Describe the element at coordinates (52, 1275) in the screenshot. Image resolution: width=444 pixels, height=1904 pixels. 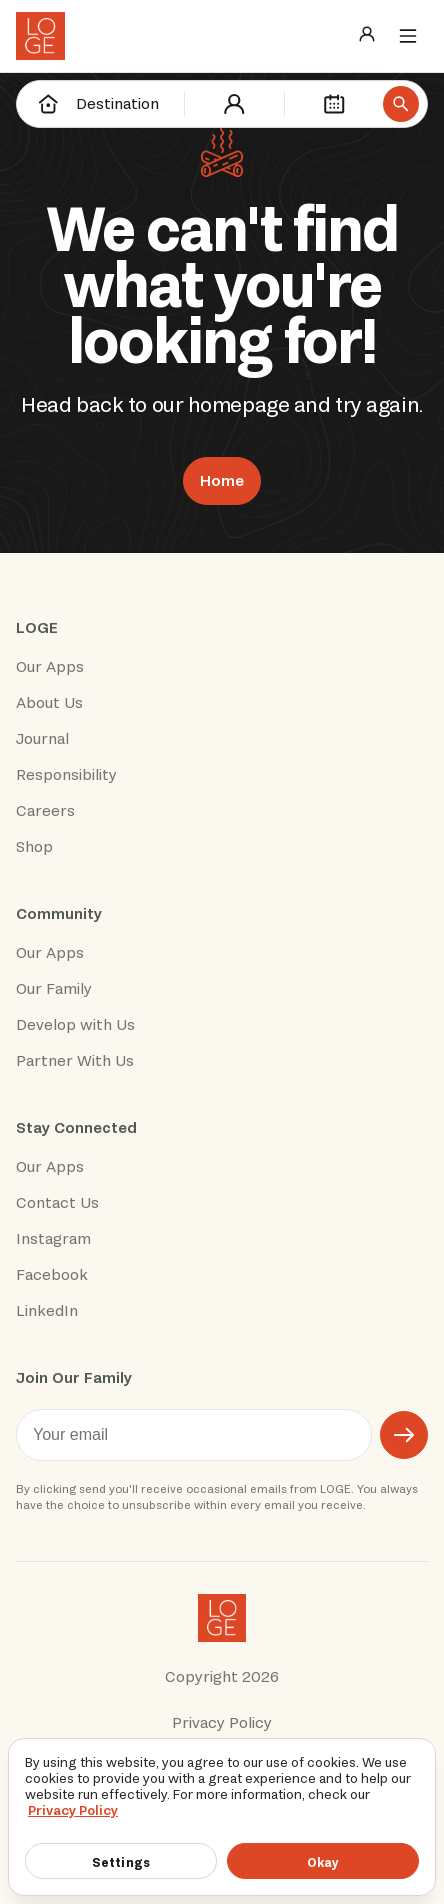
I see `Facebook` at that location.